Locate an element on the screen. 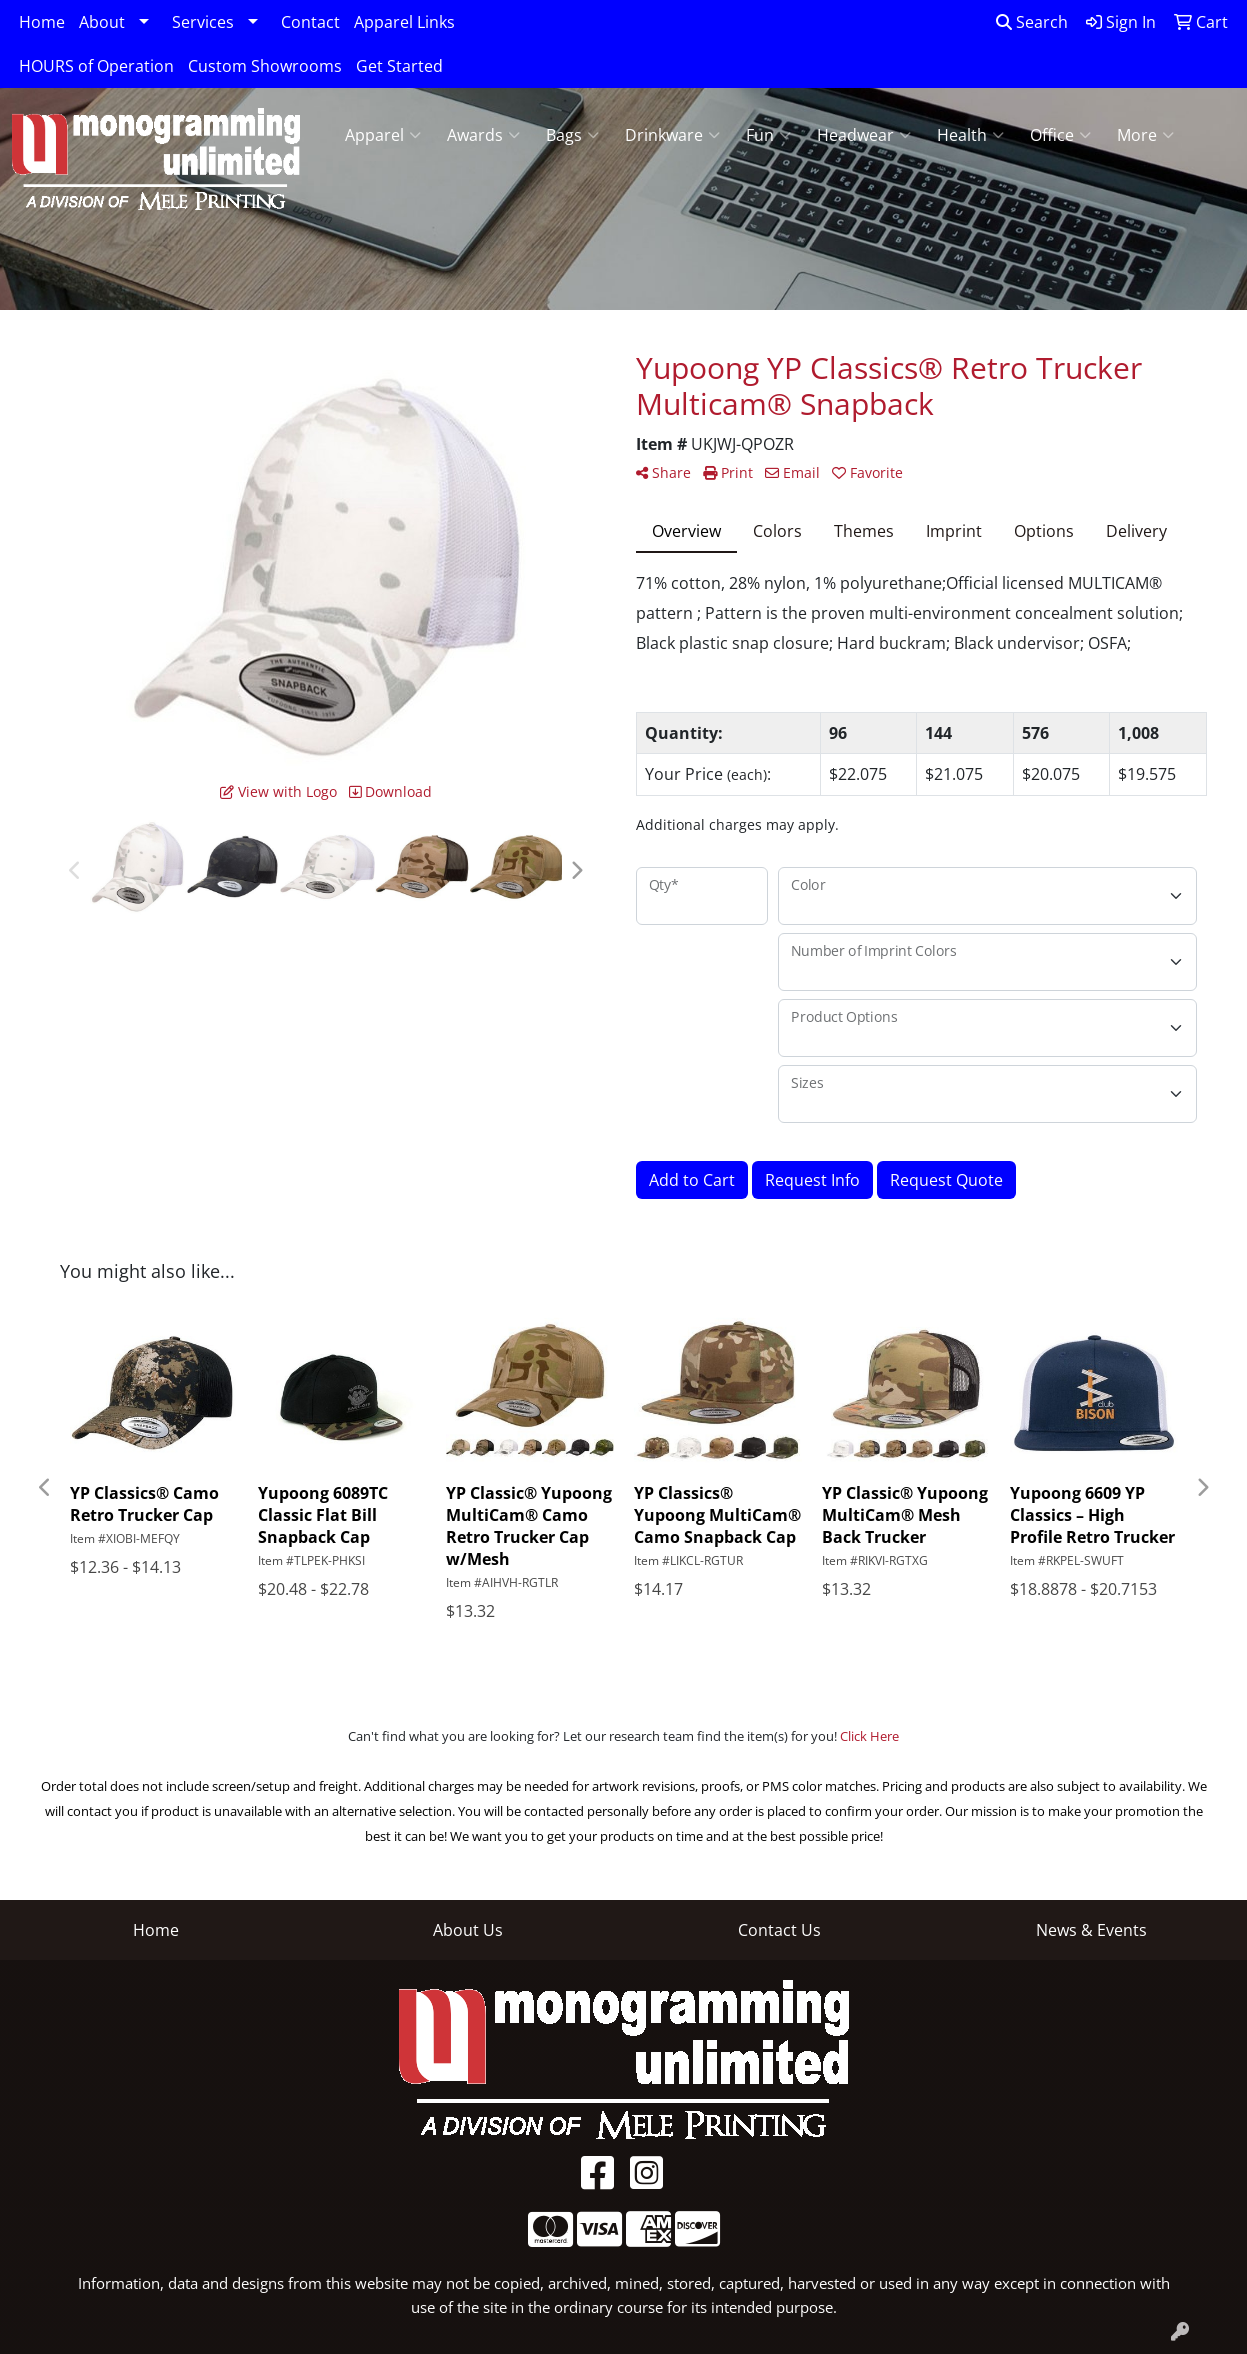 This screenshot has width=1247, height=2354. Get Started is located at coordinates (399, 66).